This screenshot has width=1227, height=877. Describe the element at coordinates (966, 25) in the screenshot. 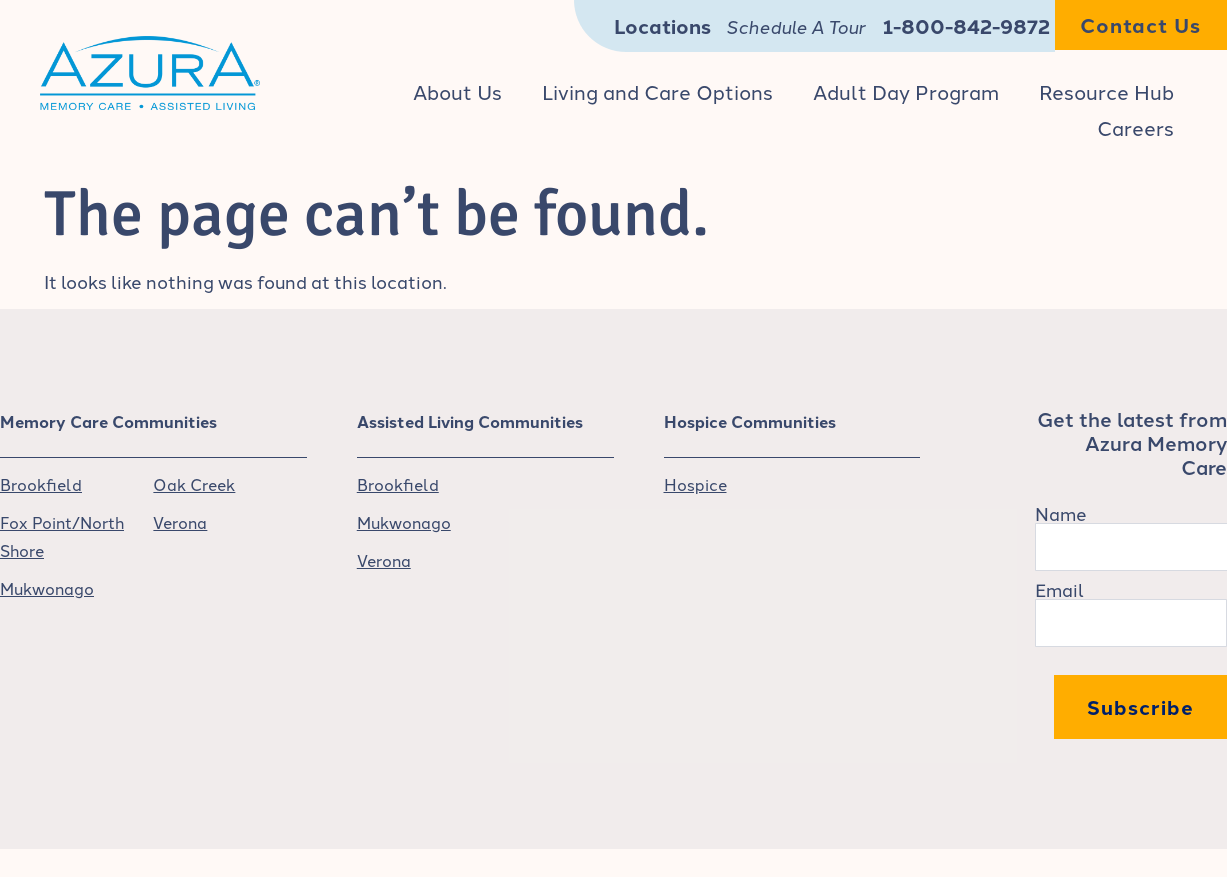

I see `1-800-842-9872` at that location.